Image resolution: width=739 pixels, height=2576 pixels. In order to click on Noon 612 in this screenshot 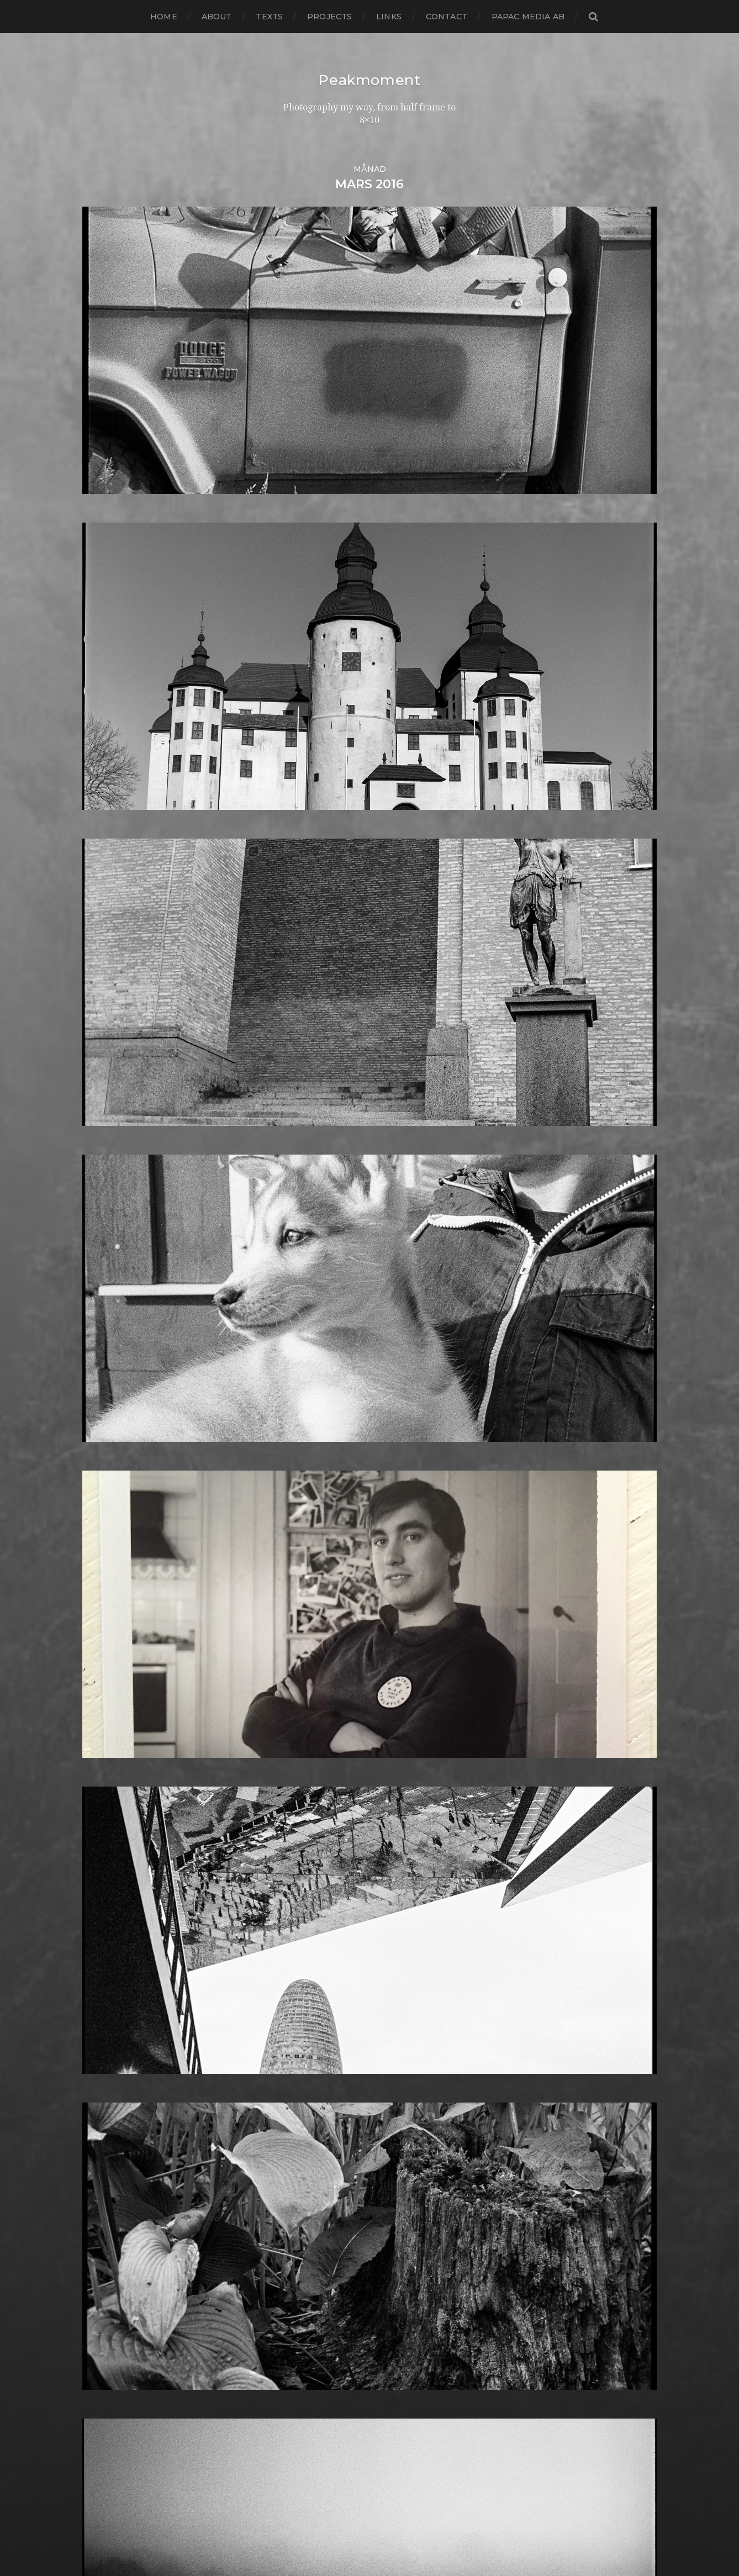, I will do `click(301, 2029)`.